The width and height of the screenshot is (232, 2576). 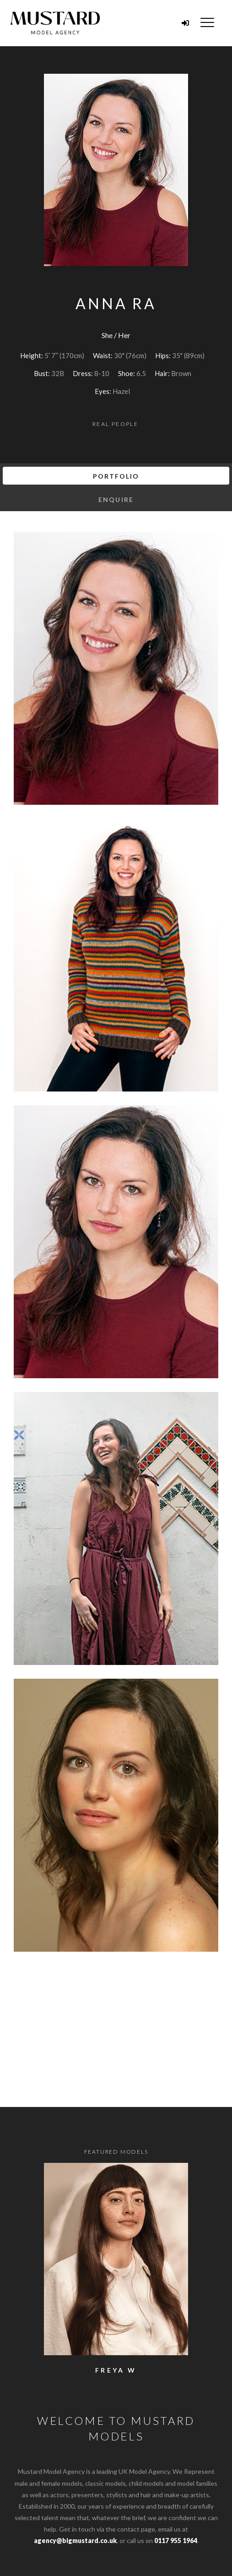 I want to click on Real People, so click(x=115, y=423).